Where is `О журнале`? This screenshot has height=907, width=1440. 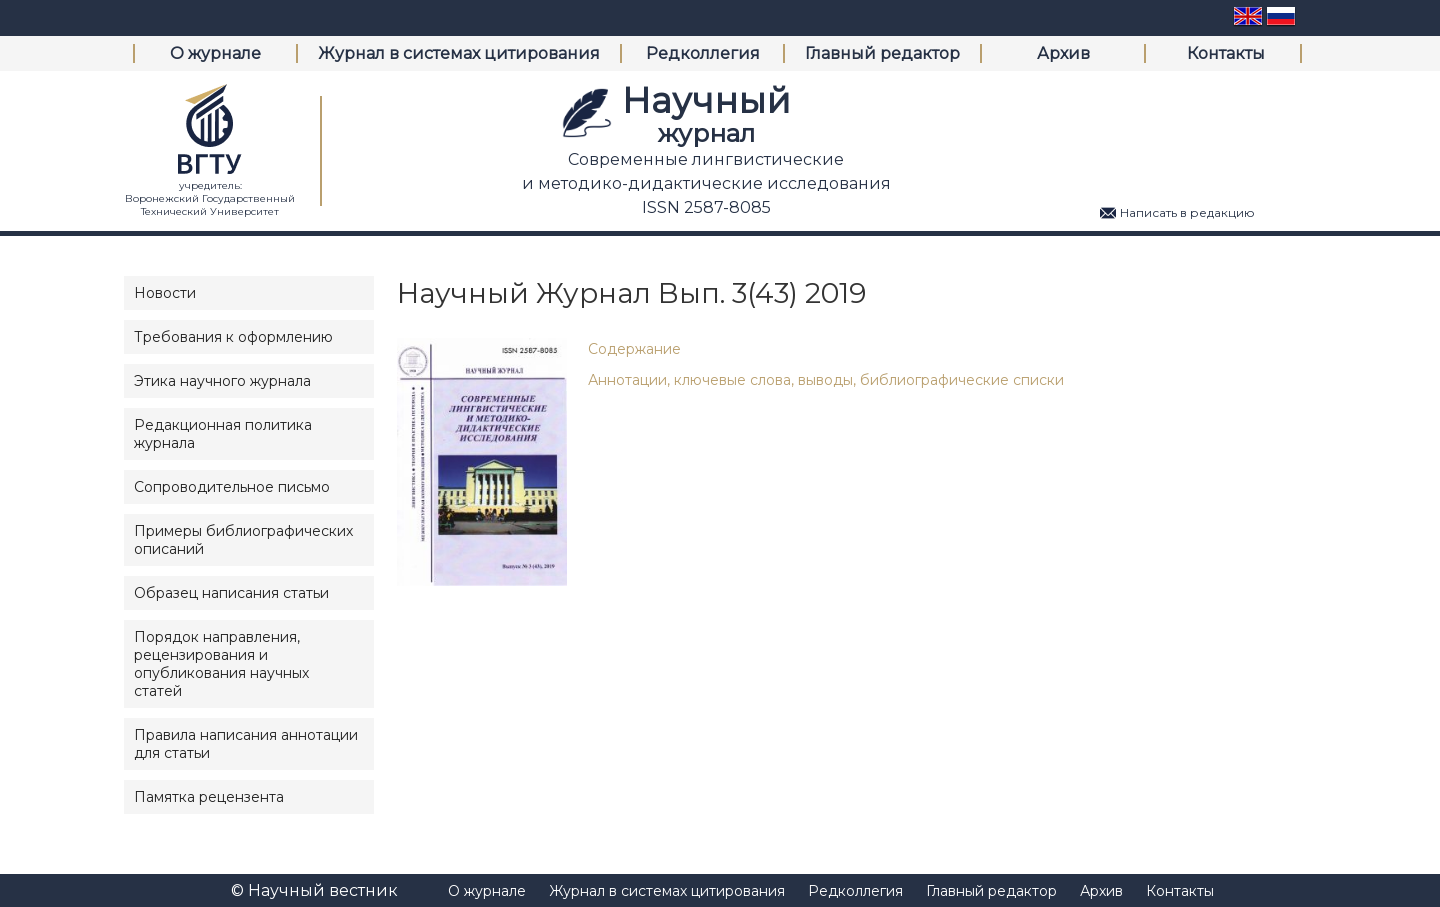
О журнале is located at coordinates (215, 53).